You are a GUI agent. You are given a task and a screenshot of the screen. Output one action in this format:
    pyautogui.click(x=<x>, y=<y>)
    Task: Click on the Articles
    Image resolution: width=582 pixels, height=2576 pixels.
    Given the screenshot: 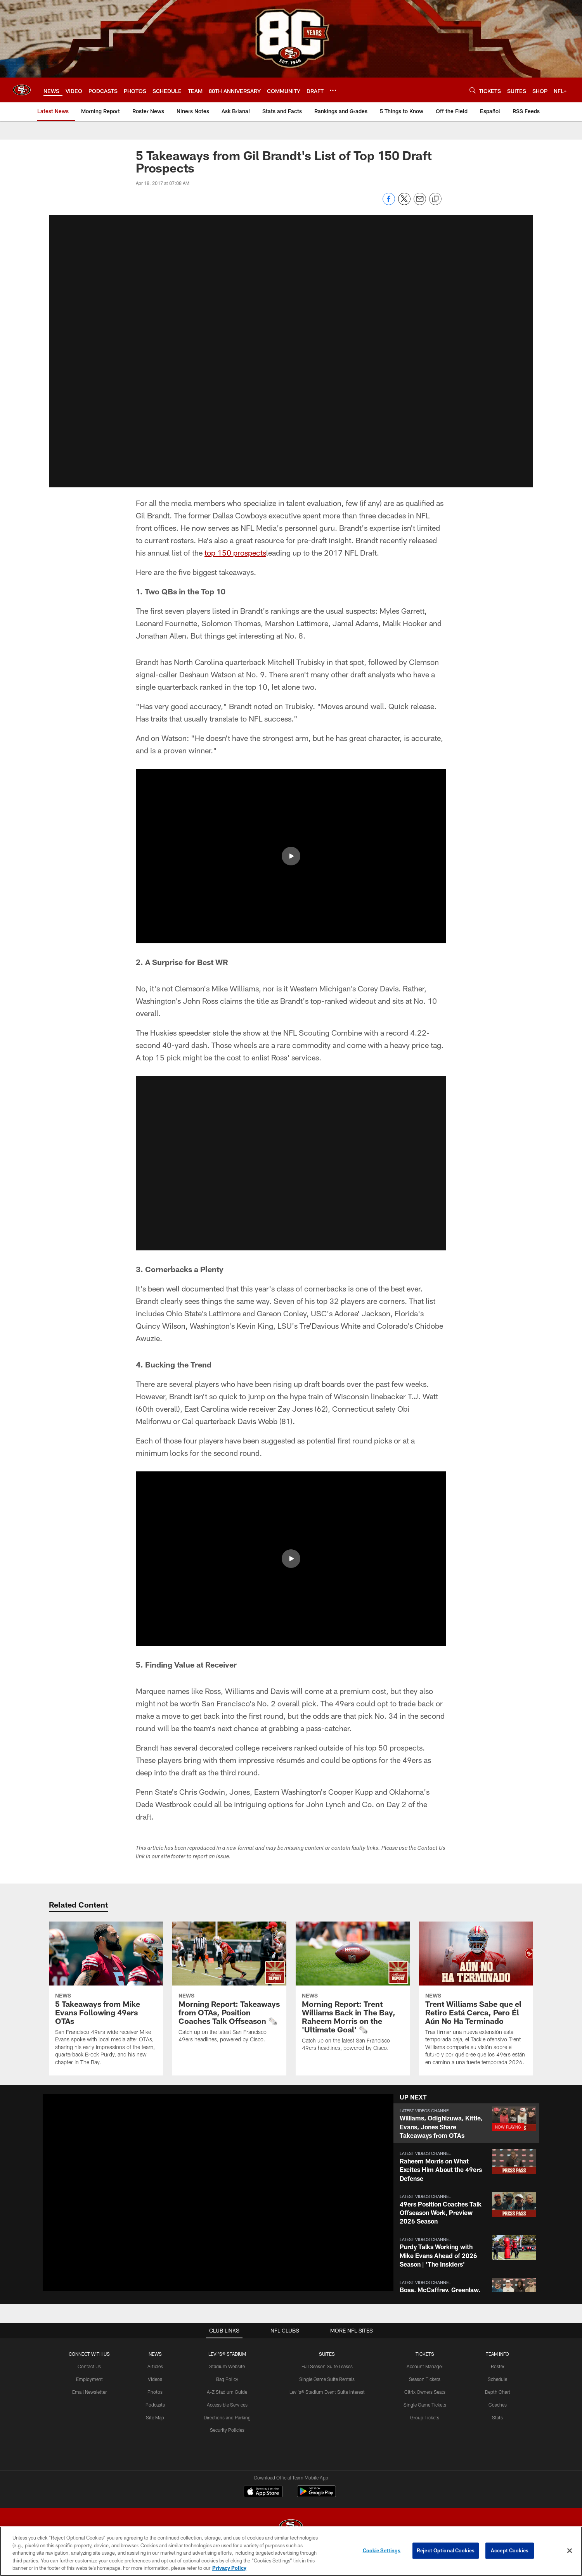 What is the action you would take?
    pyautogui.click(x=155, y=2366)
    